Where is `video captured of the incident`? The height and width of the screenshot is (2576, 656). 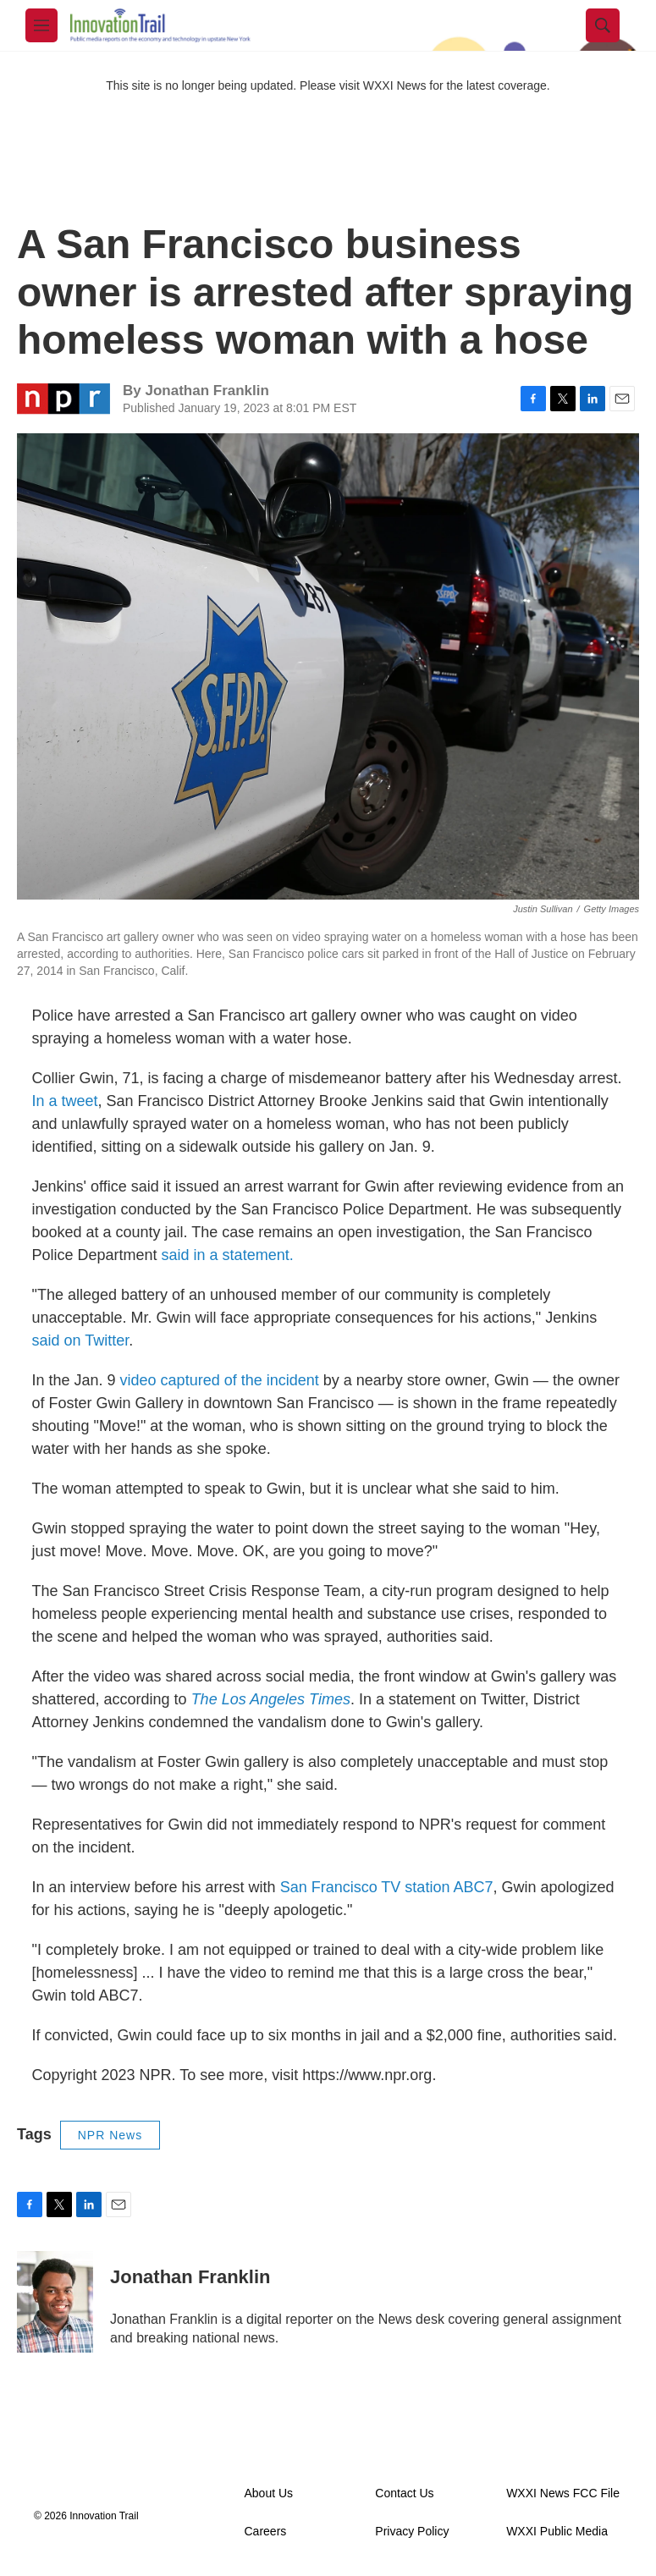 video captured of the incident is located at coordinates (221, 1380).